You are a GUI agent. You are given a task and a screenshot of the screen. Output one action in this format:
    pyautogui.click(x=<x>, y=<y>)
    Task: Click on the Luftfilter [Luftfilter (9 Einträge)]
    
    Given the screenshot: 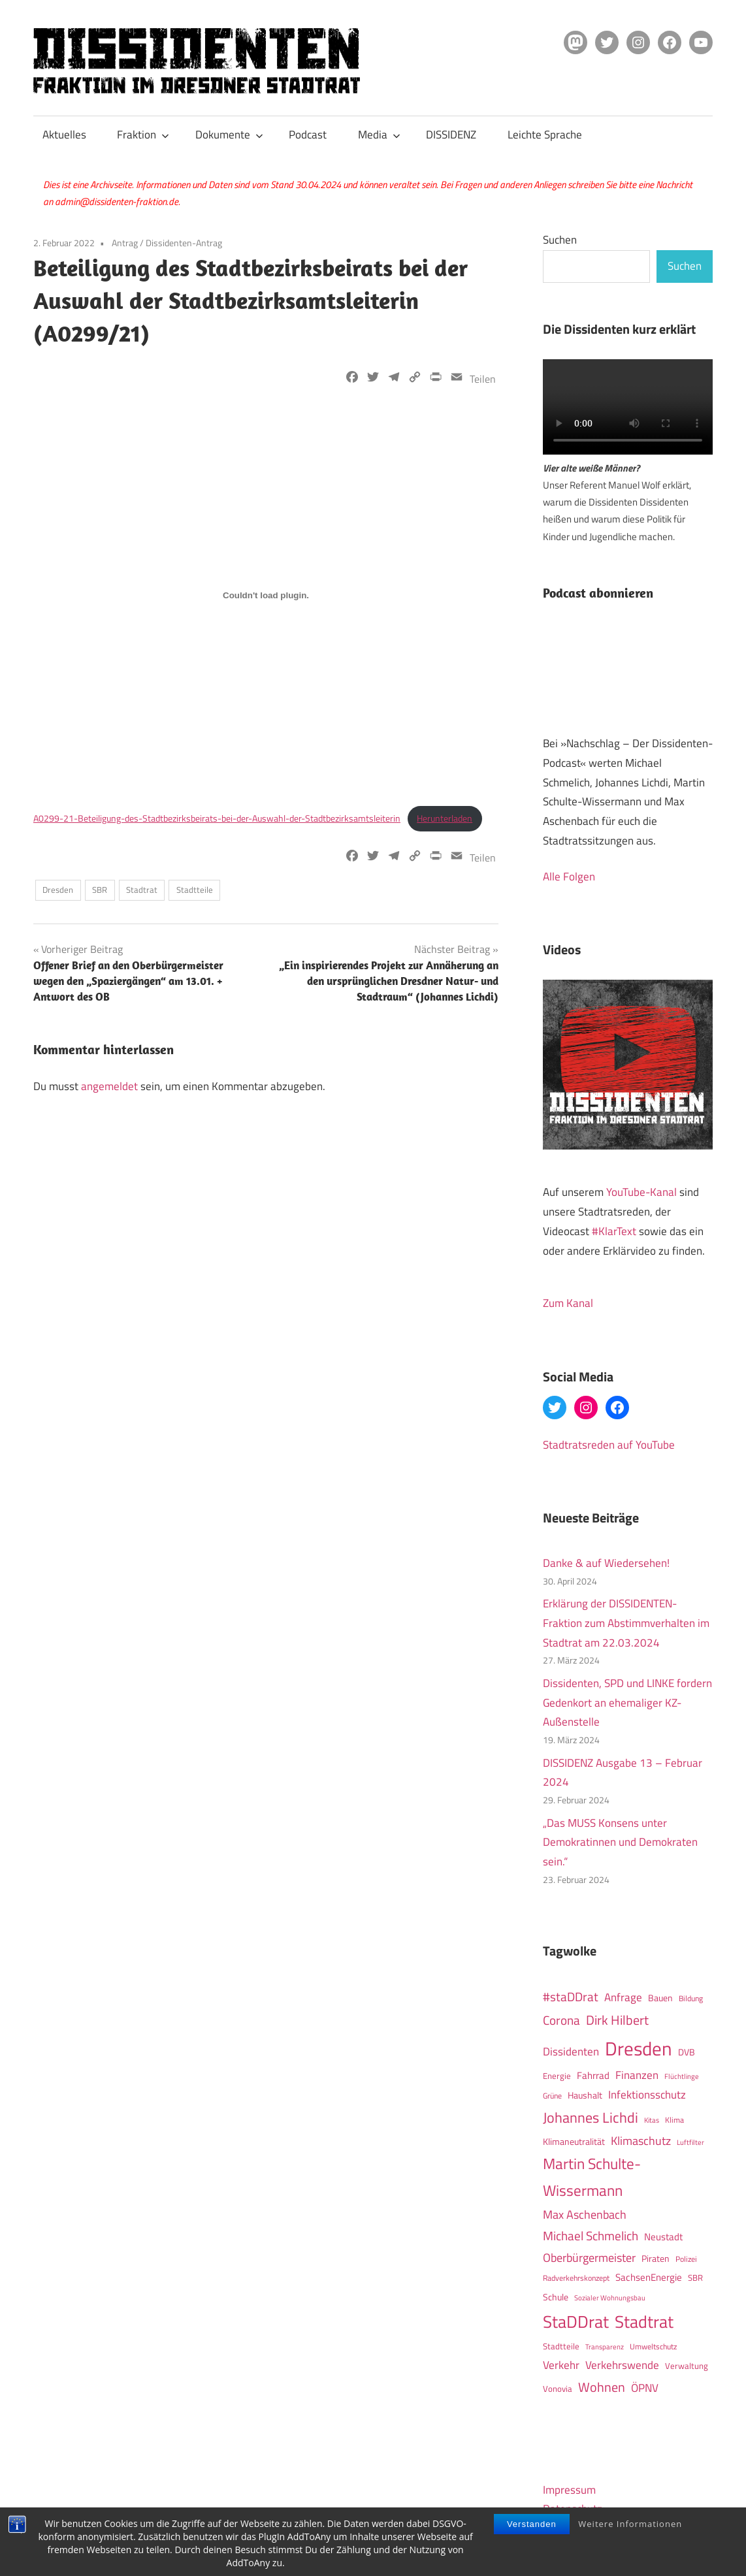 What is the action you would take?
    pyautogui.click(x=690, y=2142)
    